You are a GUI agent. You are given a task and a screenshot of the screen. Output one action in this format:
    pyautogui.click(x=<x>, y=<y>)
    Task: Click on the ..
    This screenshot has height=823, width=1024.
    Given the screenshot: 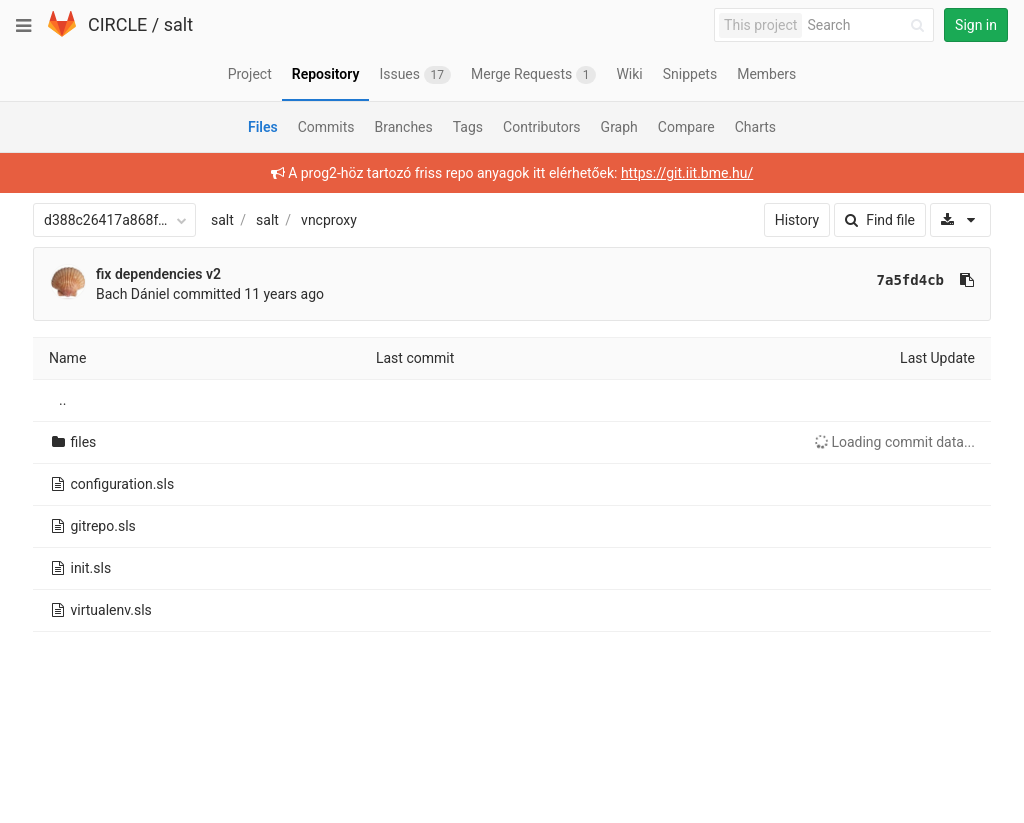 What is the action you would take?
    pyautogui.click(x=62, y=400)
    